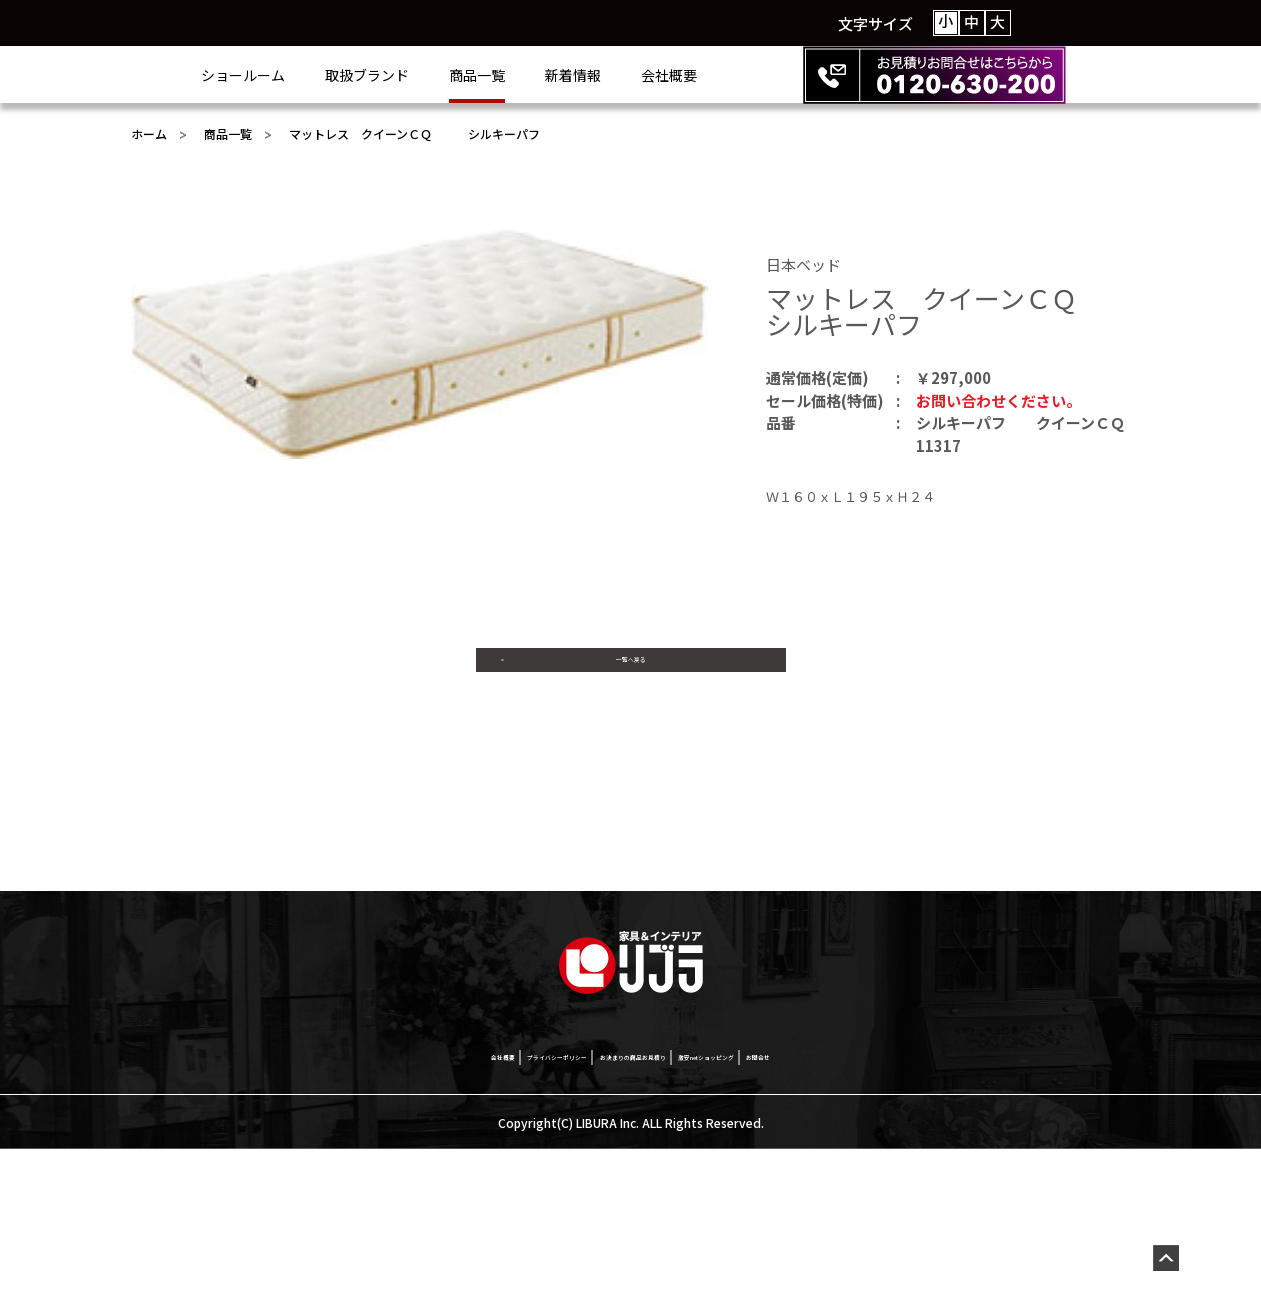 The width and height of the screenshot is (1261, 1310). Describe the element at coordinates (631, 677) in the screenshot. I see `一覧へ戻る` at that location.